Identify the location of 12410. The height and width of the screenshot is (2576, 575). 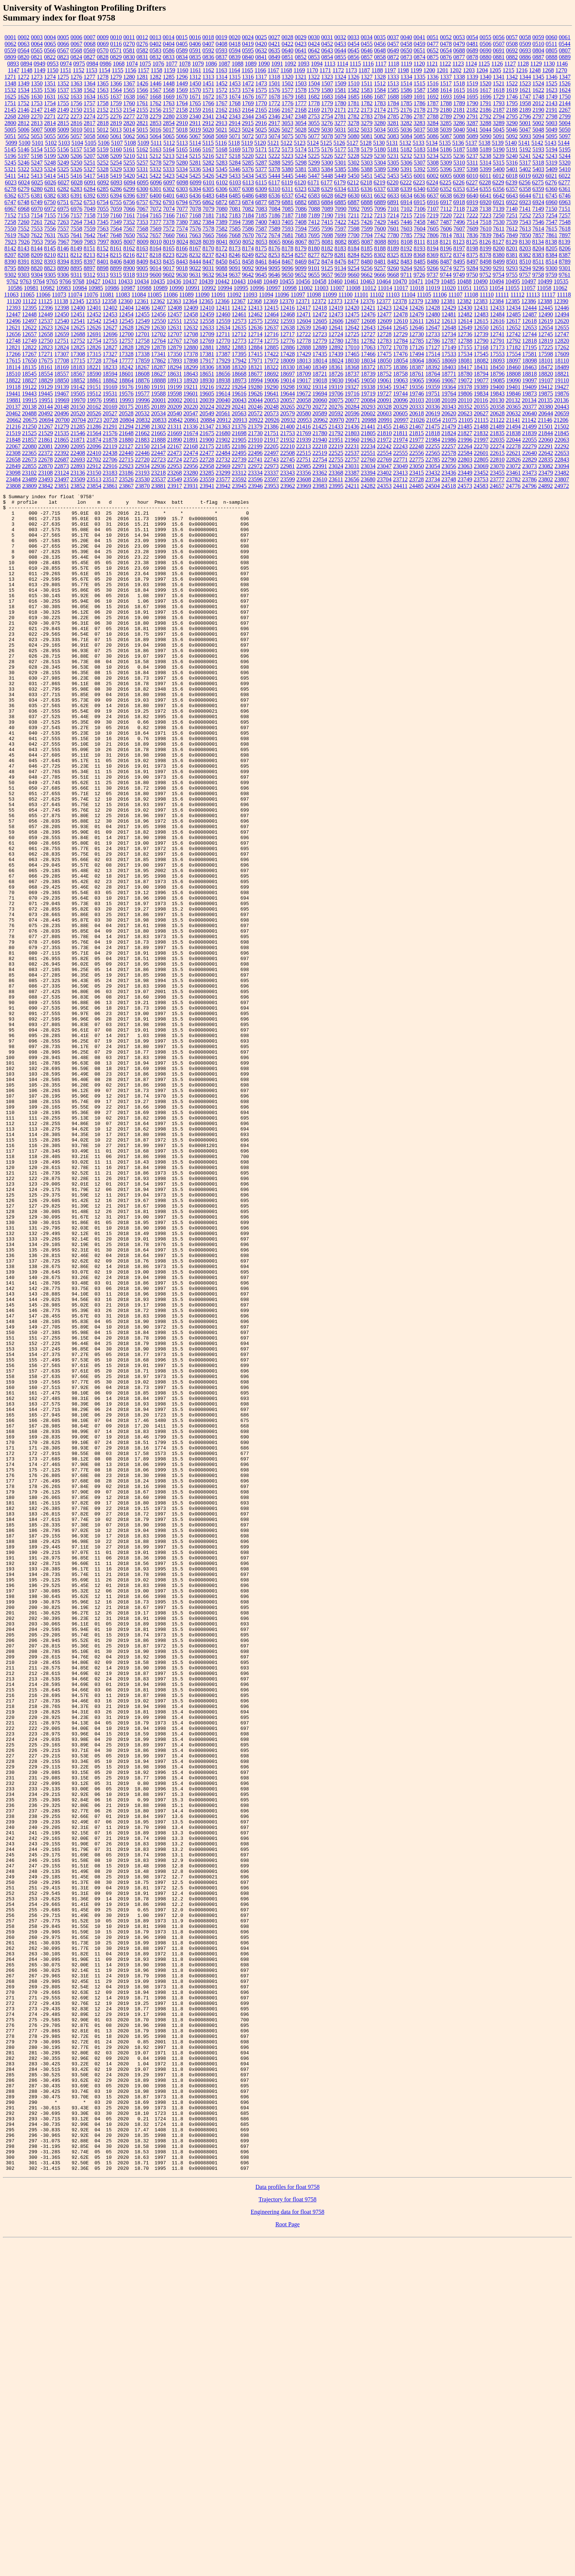
(206, 308).